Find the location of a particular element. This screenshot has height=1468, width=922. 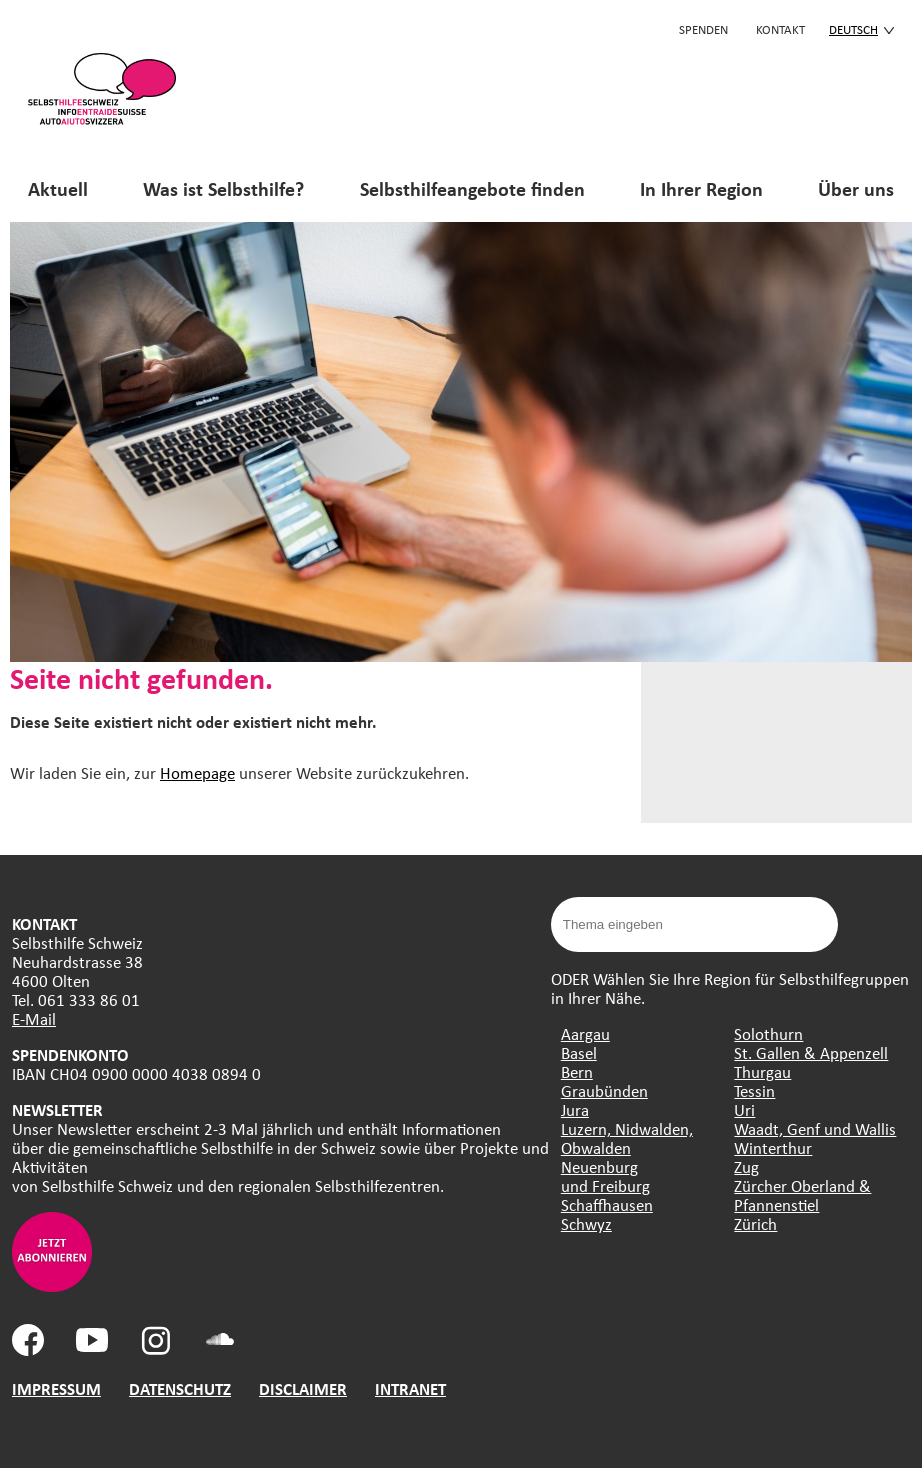

Was ist Selbsthilfe? is located at coordinates (223, 188).